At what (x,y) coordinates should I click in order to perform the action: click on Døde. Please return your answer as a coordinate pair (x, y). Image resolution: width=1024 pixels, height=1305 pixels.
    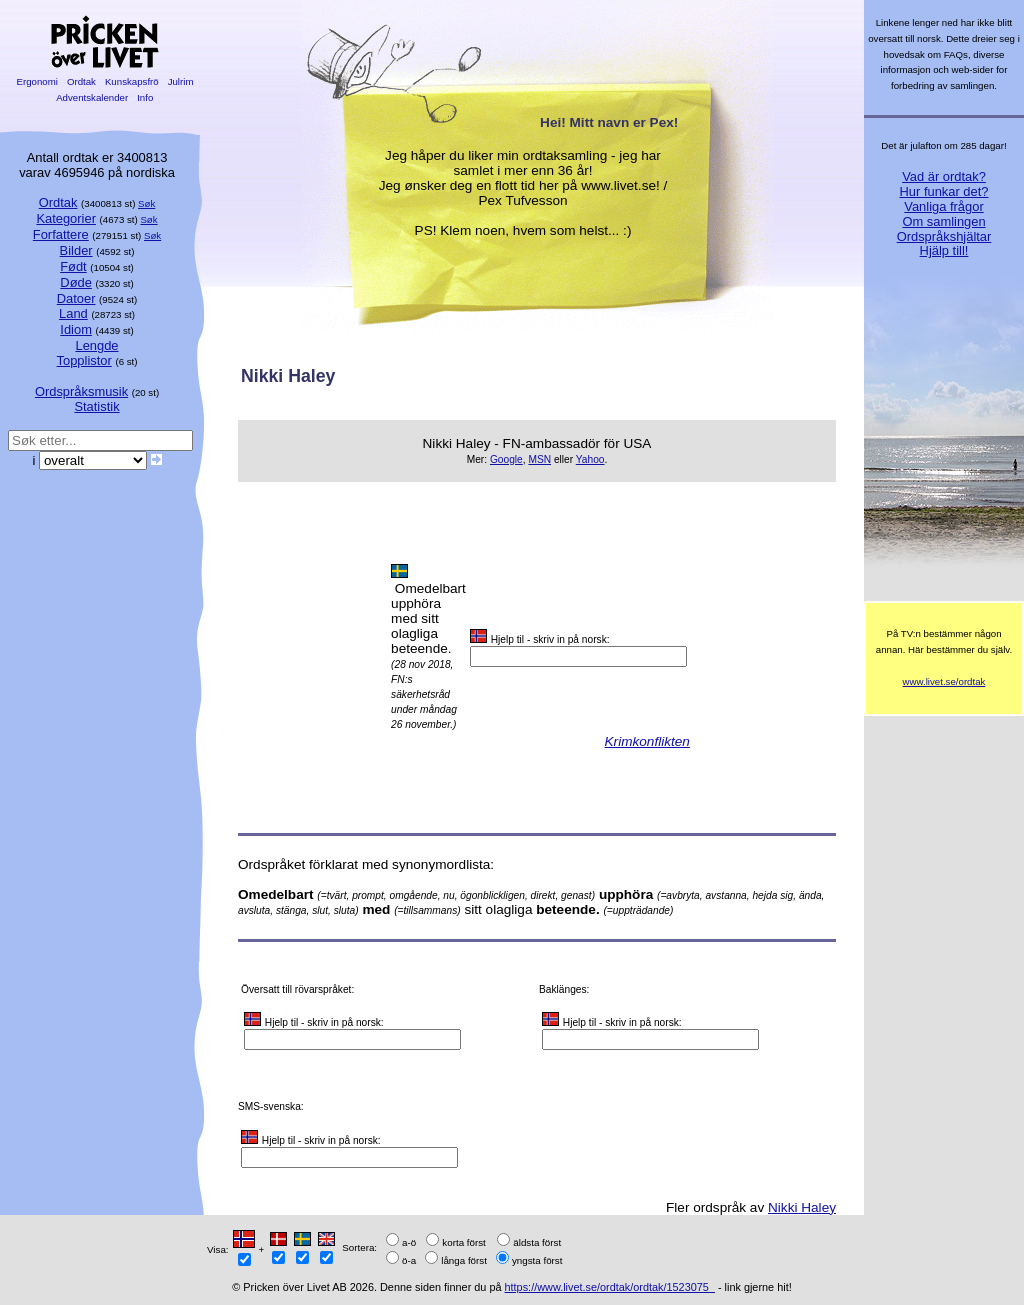
    Looking at the image, I should click on (76, 282).